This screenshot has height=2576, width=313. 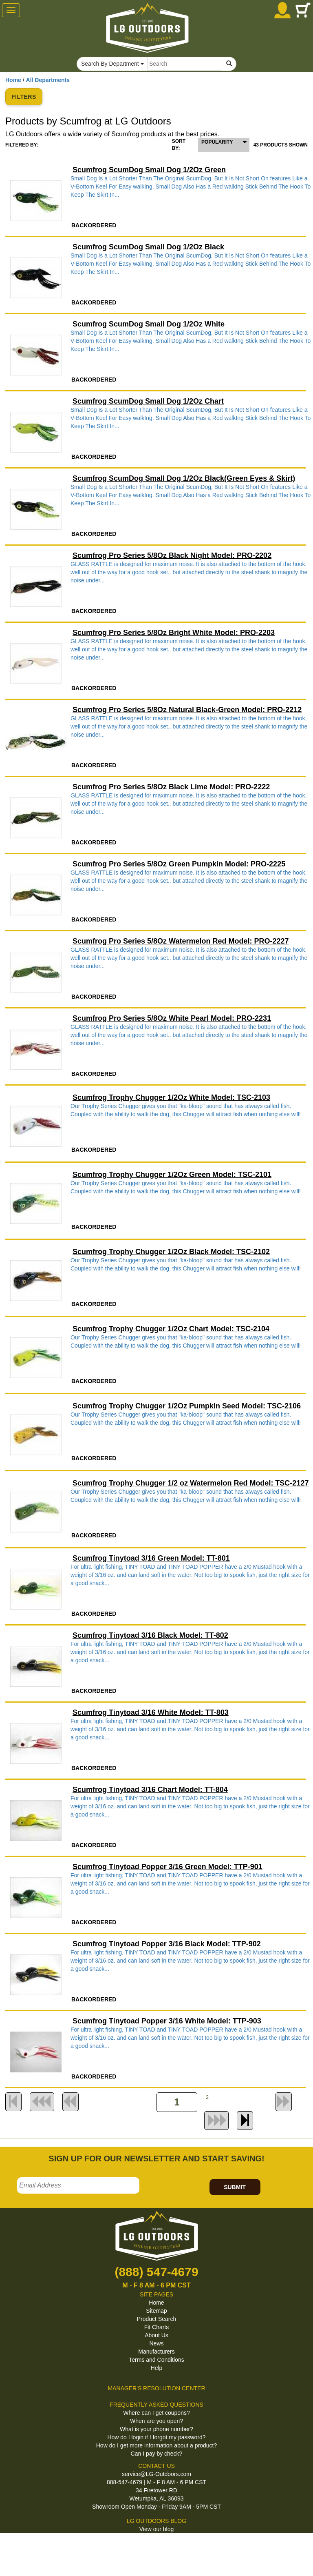 I want to click on Manufacturers, so click(x=156, y=2351).